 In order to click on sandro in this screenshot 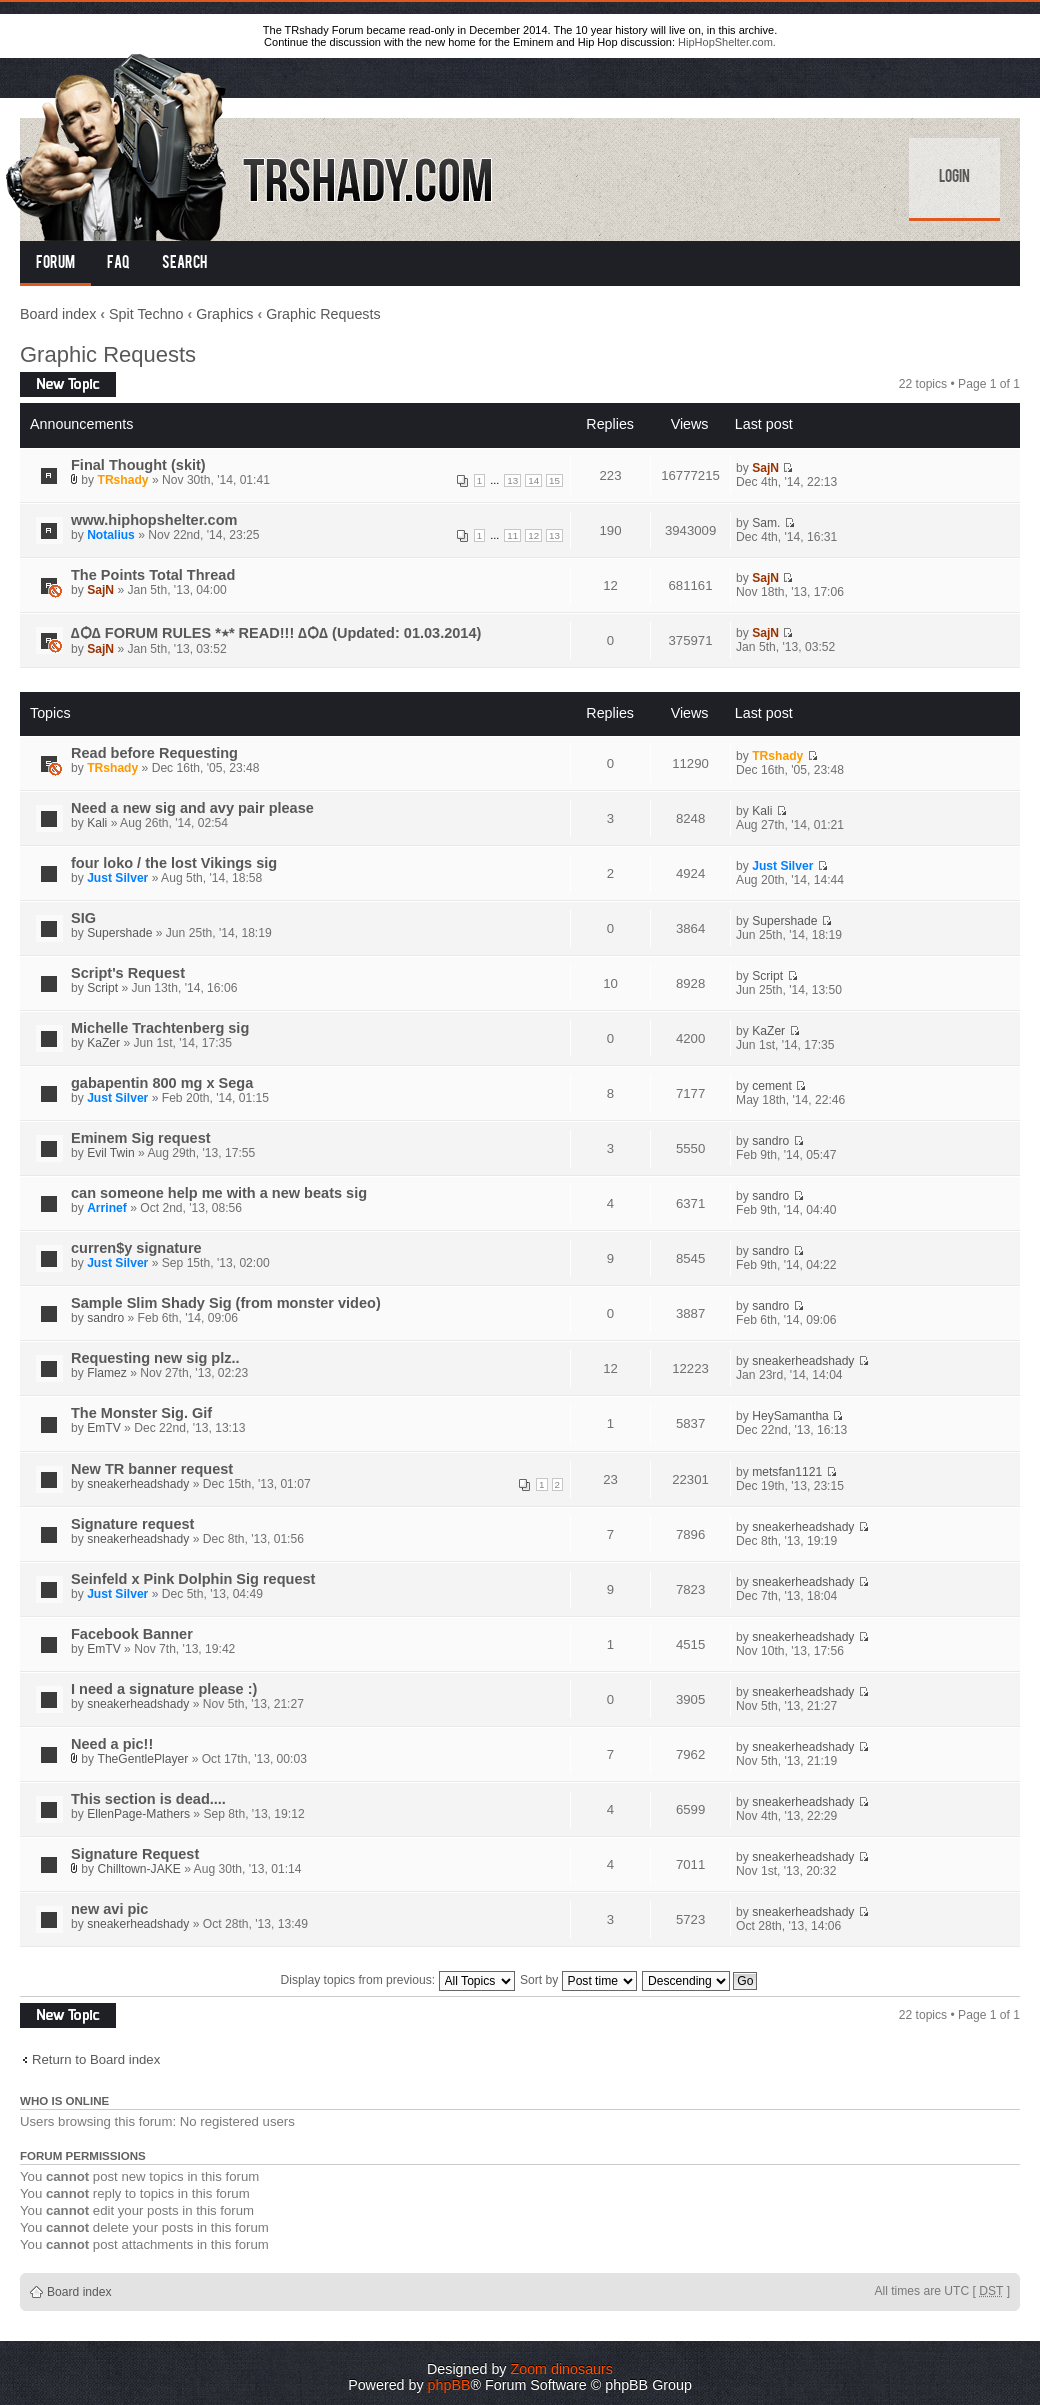, I will do `click(770, 1141)`.